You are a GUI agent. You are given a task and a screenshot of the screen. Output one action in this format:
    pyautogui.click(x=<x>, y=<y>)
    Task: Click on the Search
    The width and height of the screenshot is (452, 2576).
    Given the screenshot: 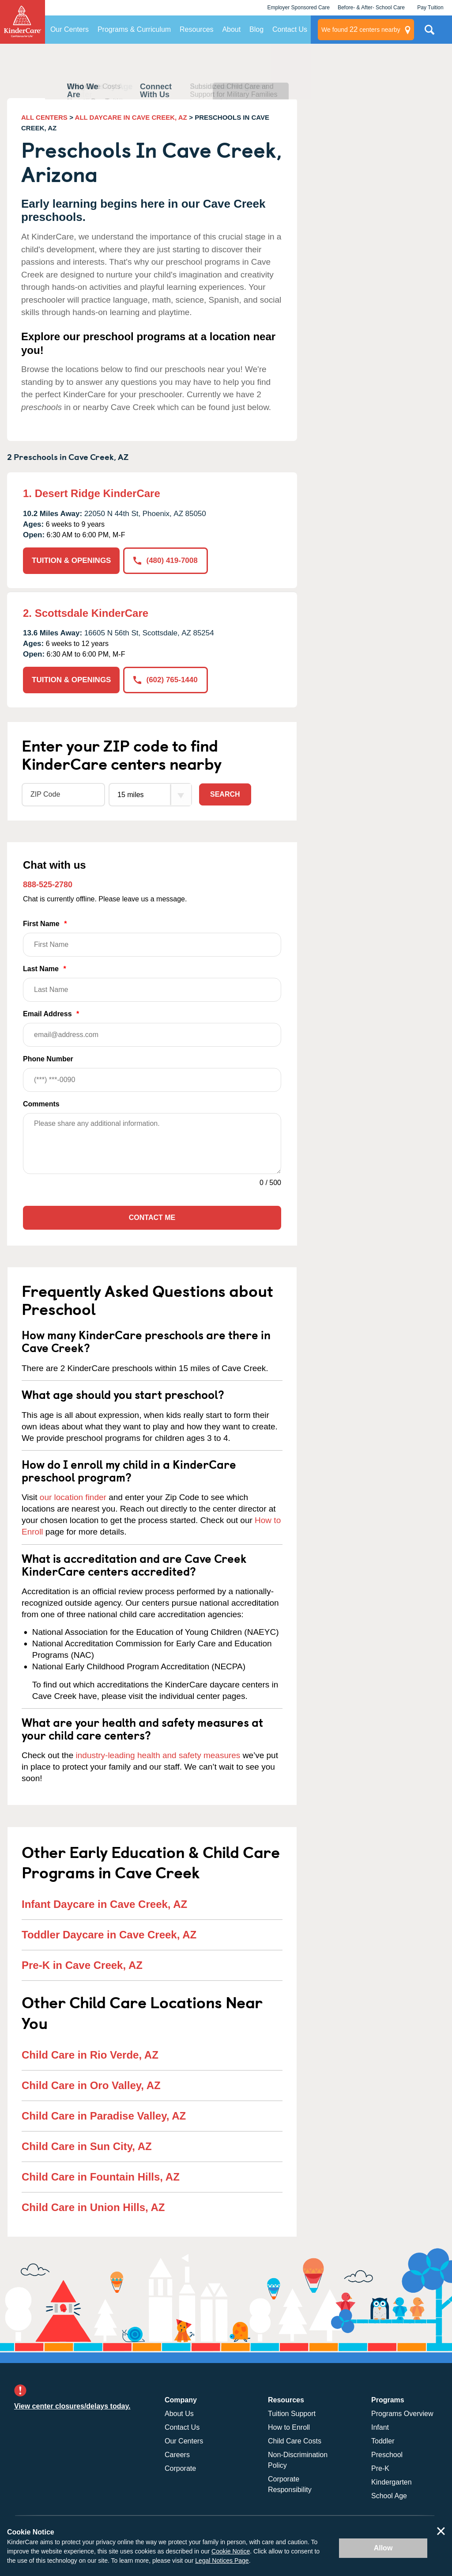 What is the action you would take?
    pyautogui.click(x=225, y=794)
    